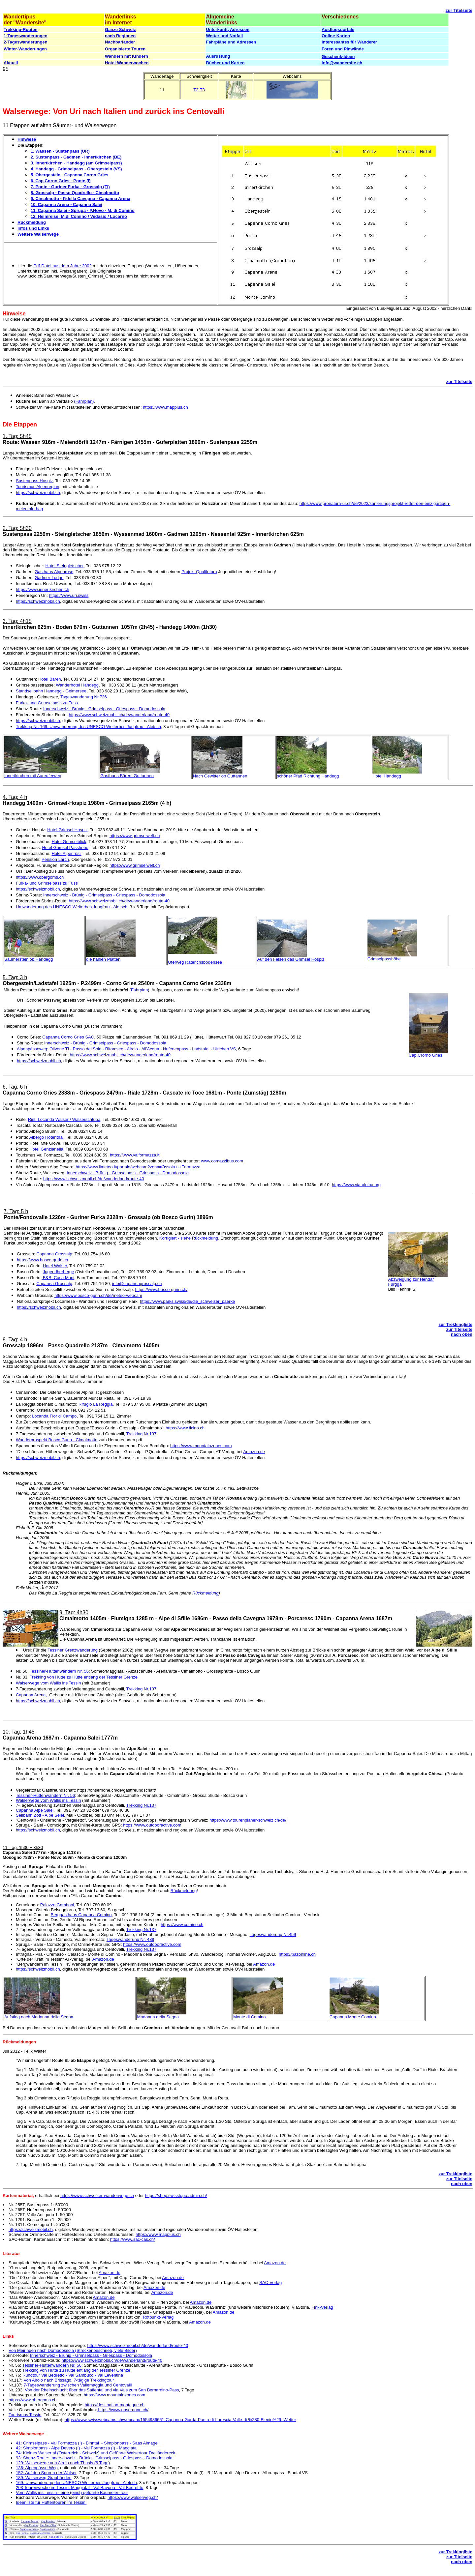 The width and height of the screenshot is (475, 2576). What do you see at coordinates (386, 776) in the screenshot?
I see `Hotel Handegg` at bounding box center [386, 776].